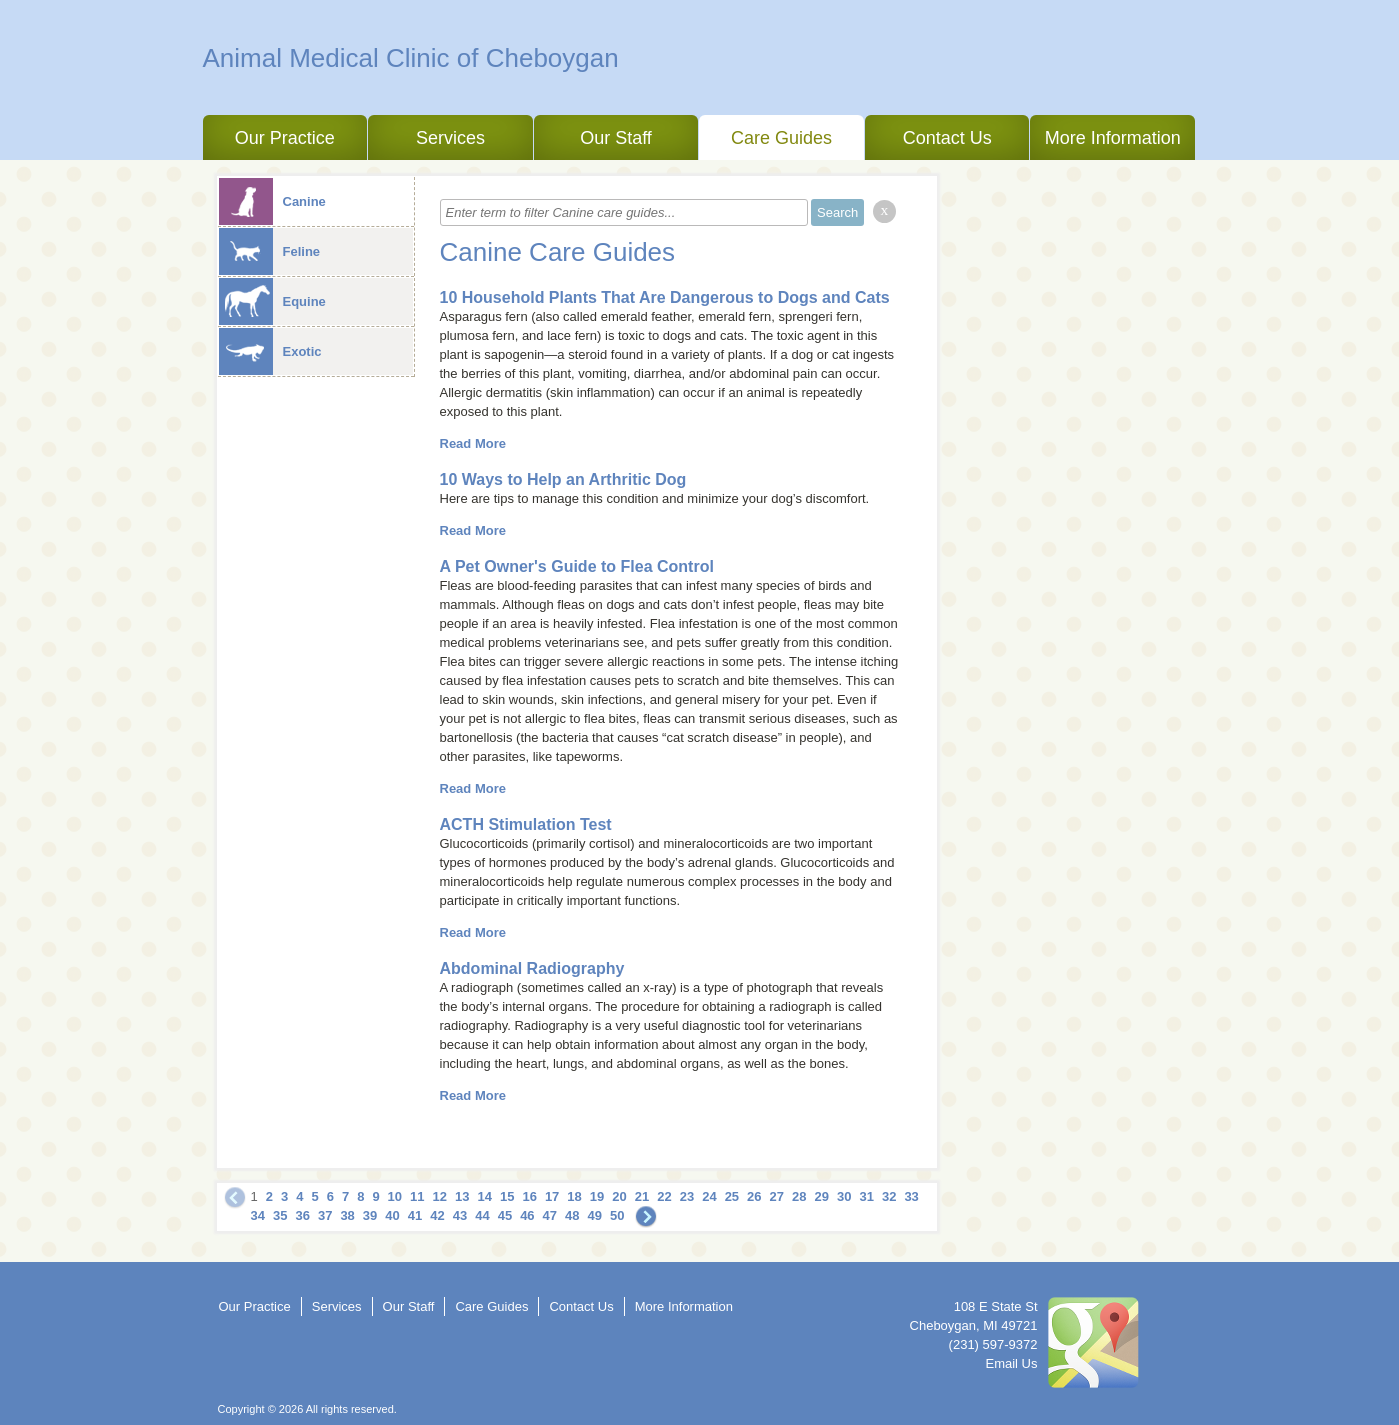  I want to click on Email Us, so click(1011, 1363).